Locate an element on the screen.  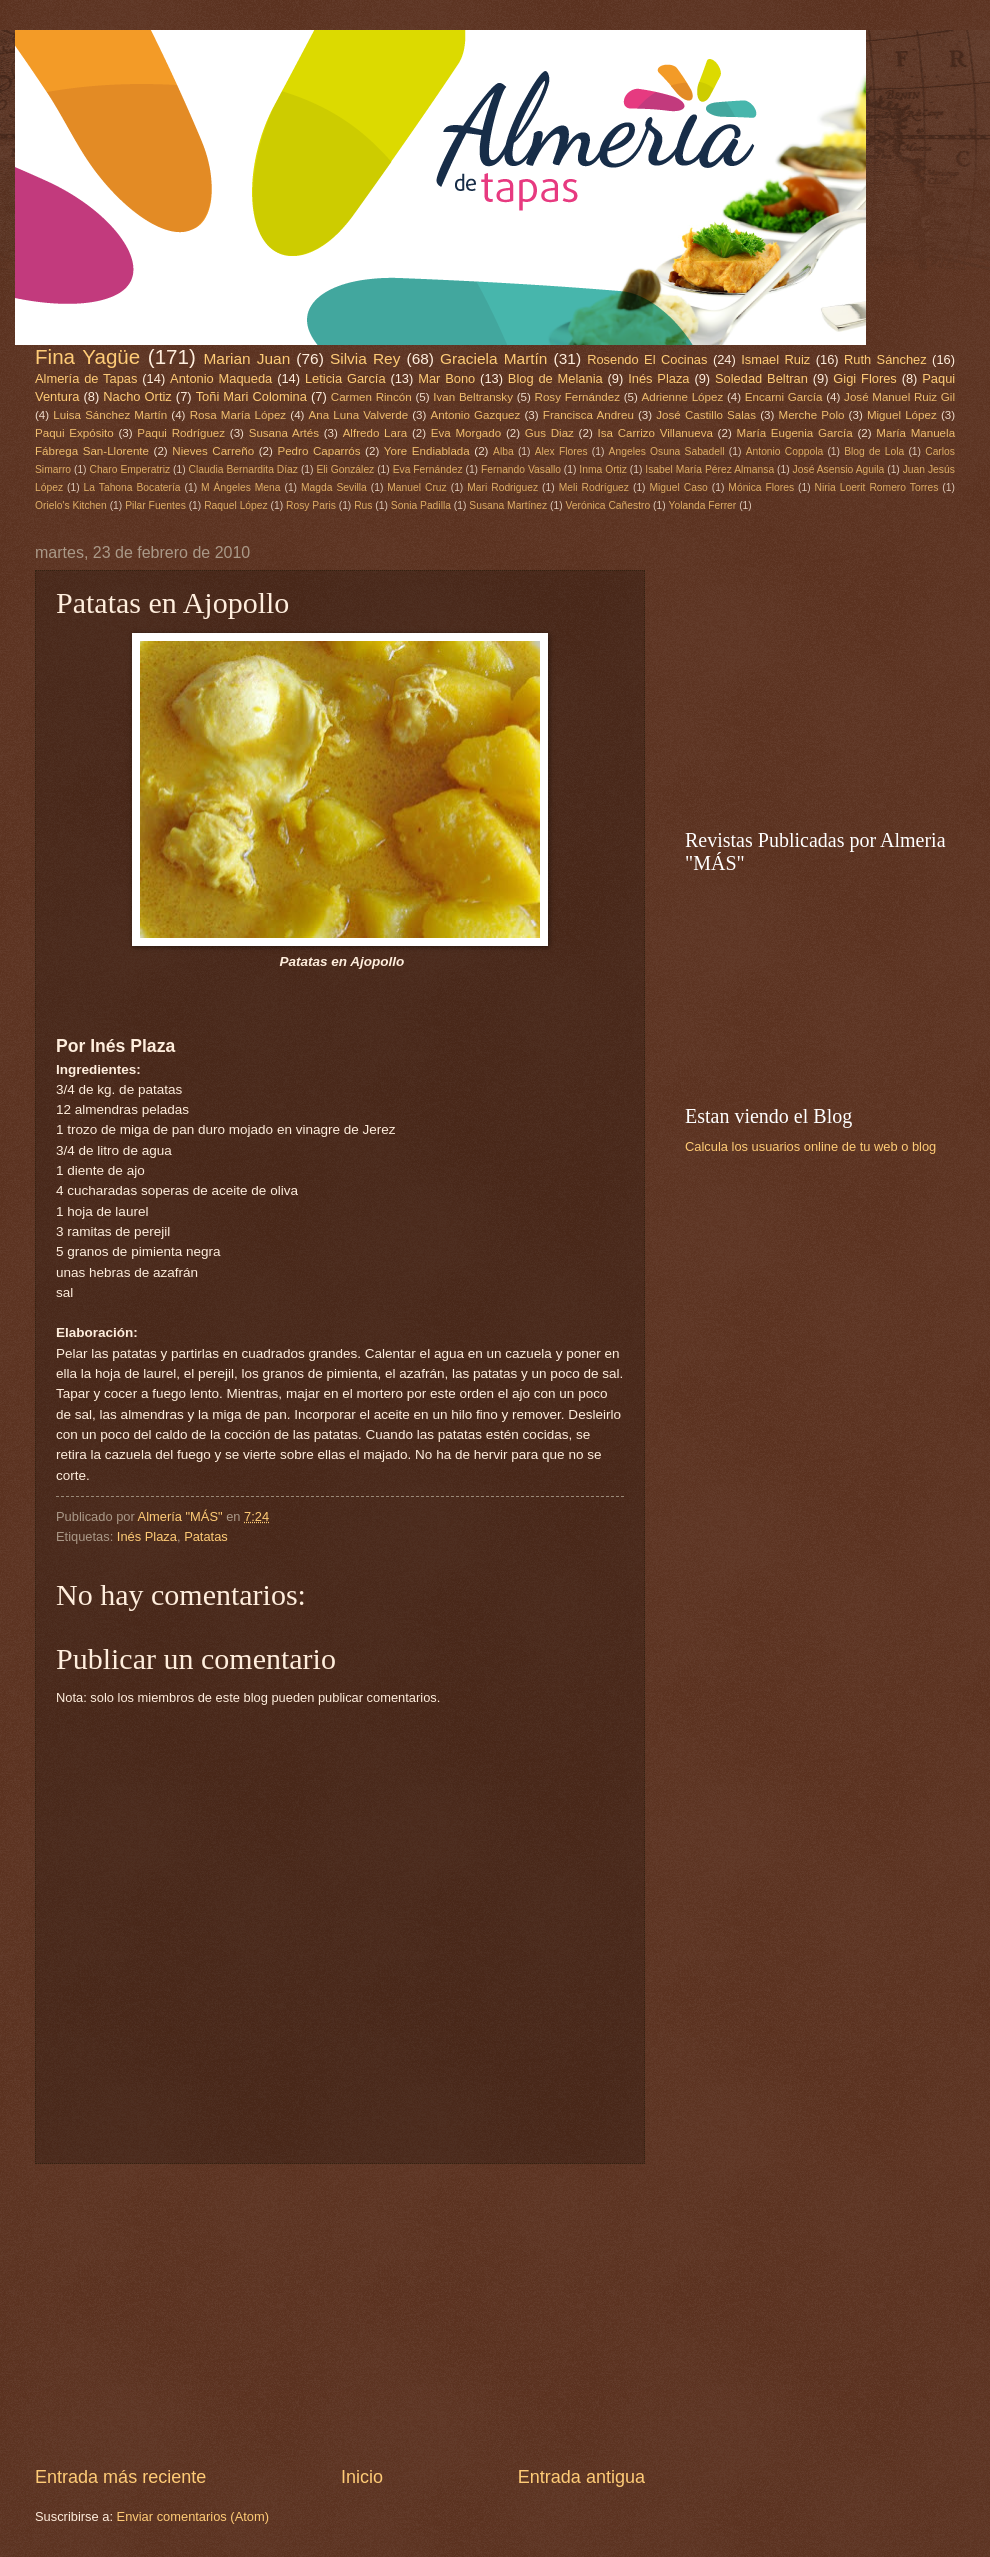
Antonio Gazquez is located at coordinates (476, 415).